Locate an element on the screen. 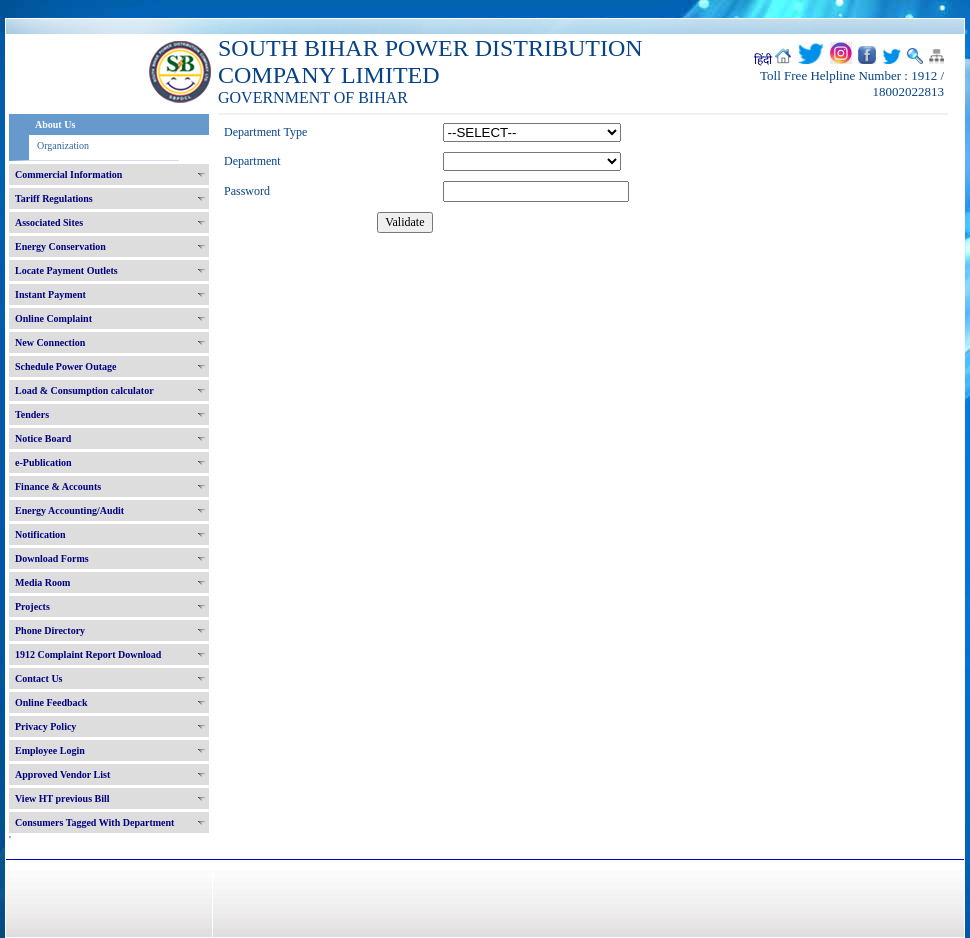 The height and width of the screenshot is (938, 970). Phone Directory is located at coordinates (50, 630).